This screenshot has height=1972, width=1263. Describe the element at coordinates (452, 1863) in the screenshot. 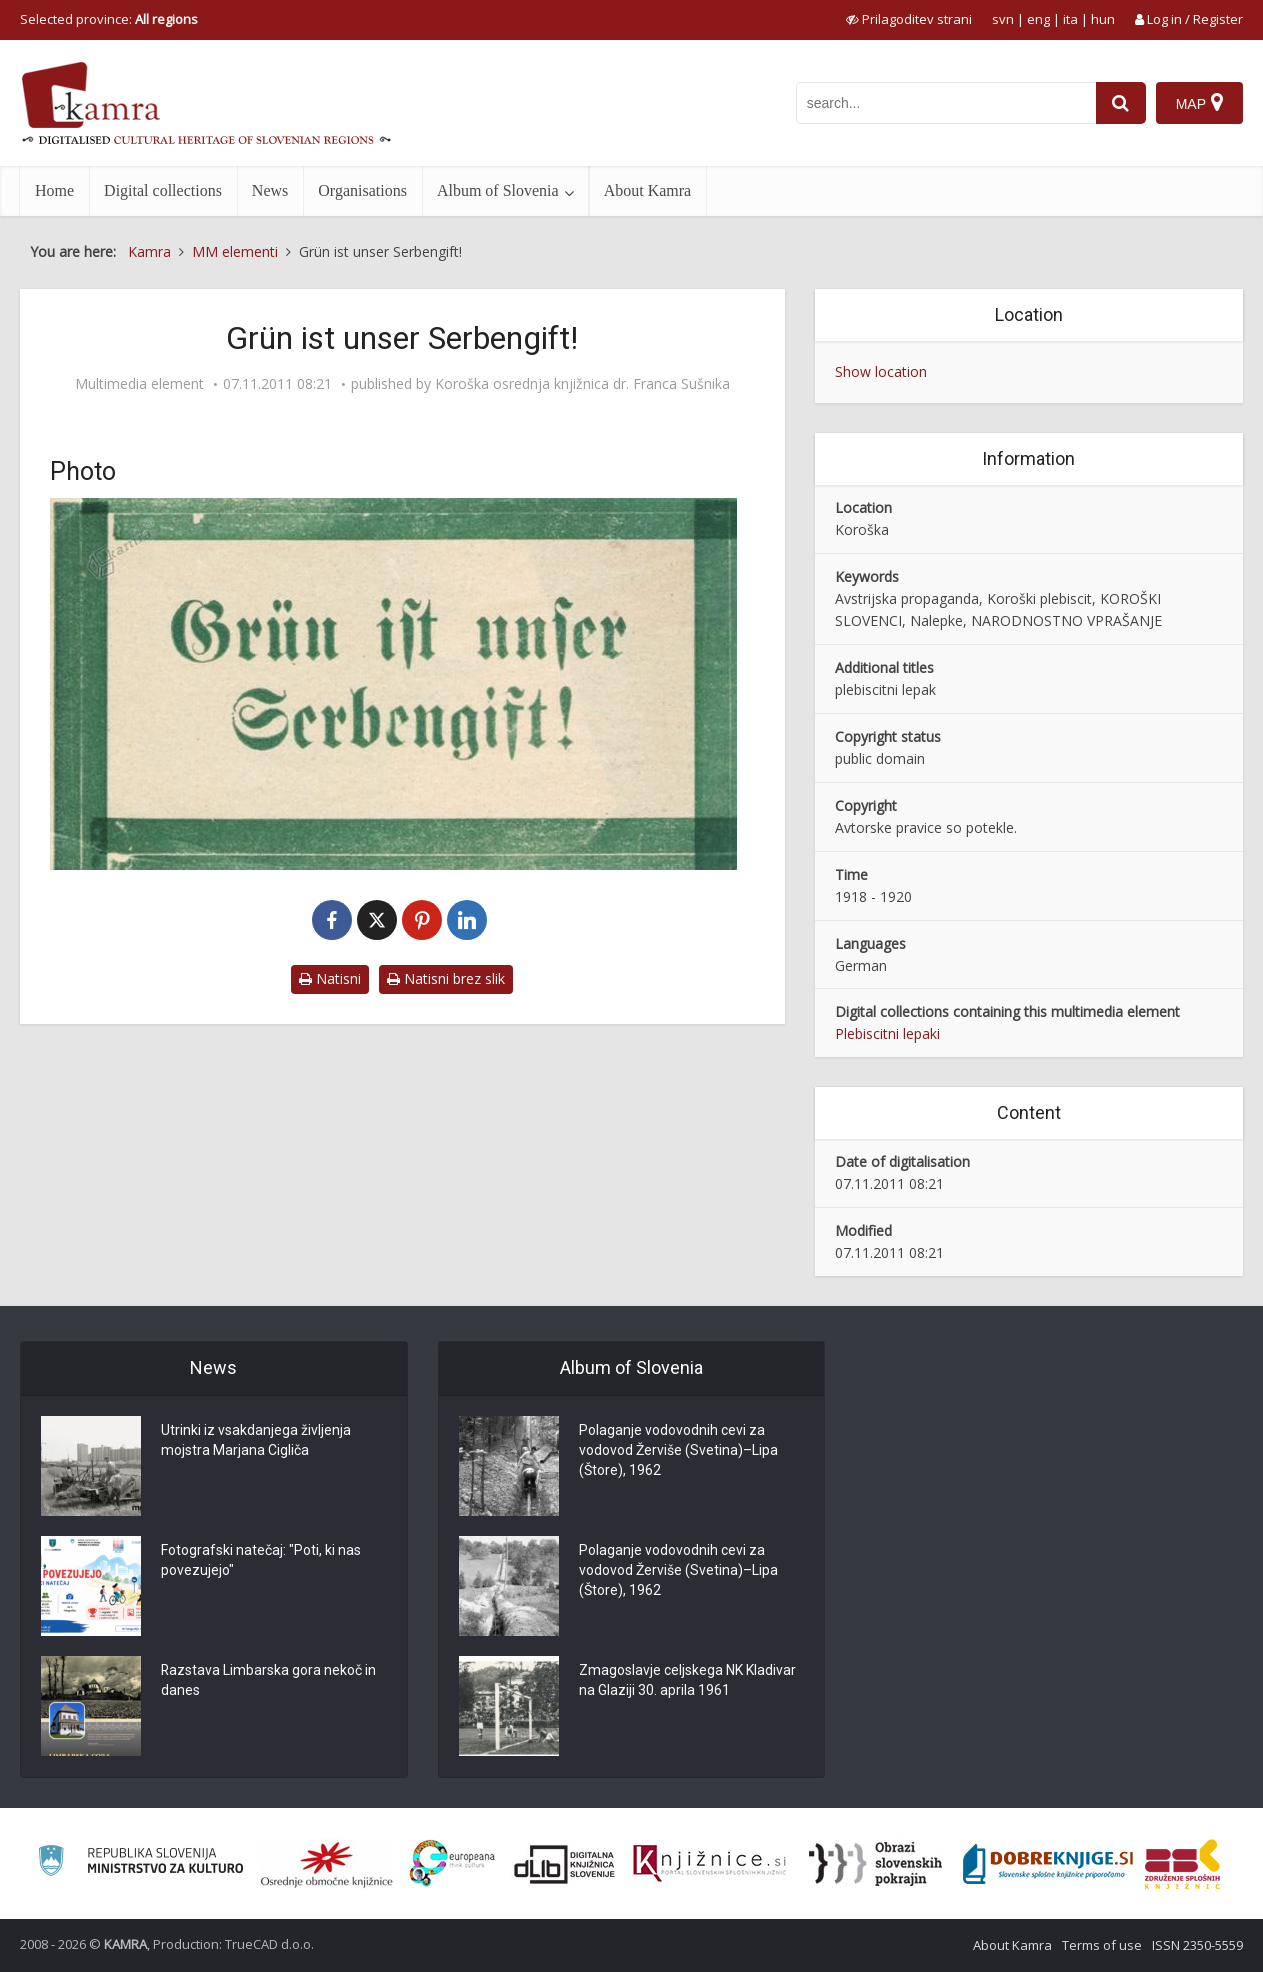

I see `[Portal Europeana]` at that location.